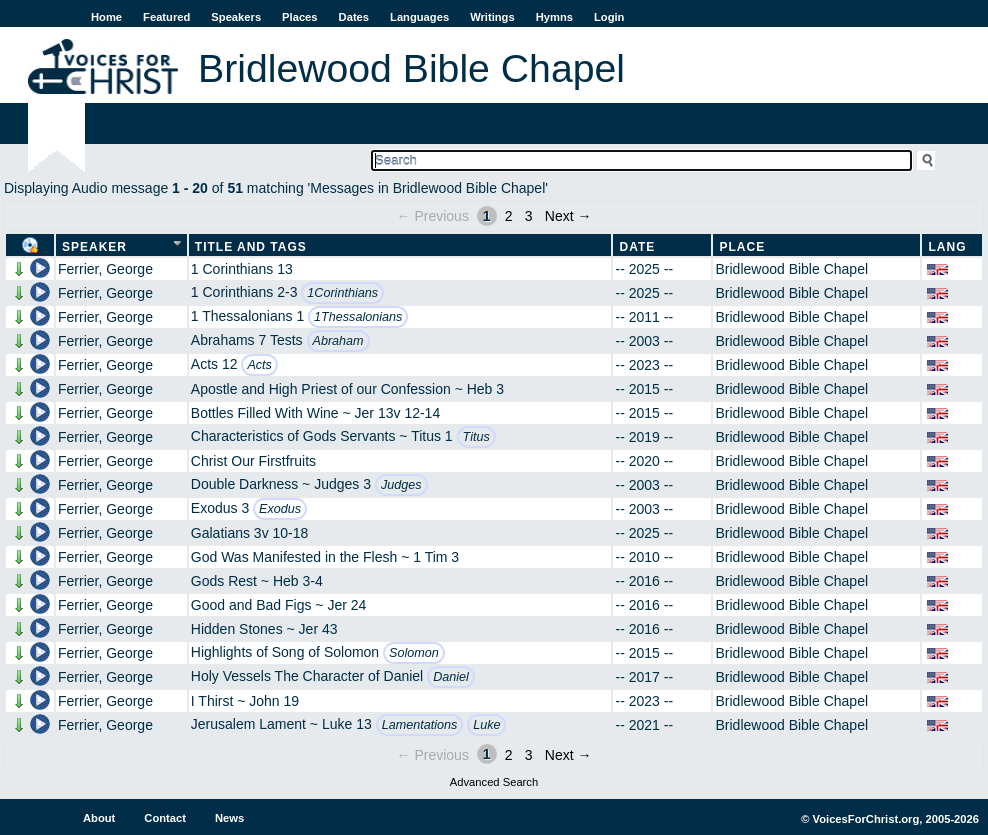 Image resolution: width=988 pixels, height=835 pixels. I want to click on Languages, so click(419, 17).